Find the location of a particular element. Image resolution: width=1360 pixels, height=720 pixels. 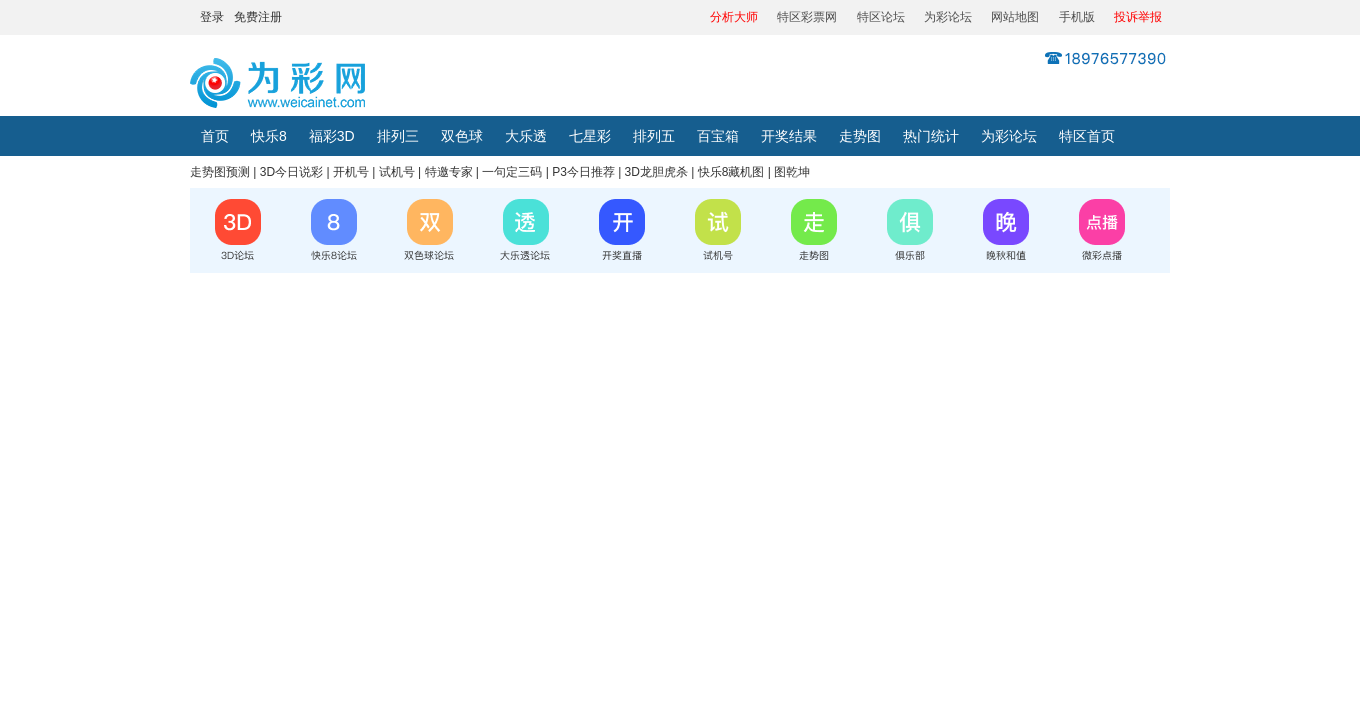

登录 is located at coordinates (212, 17).